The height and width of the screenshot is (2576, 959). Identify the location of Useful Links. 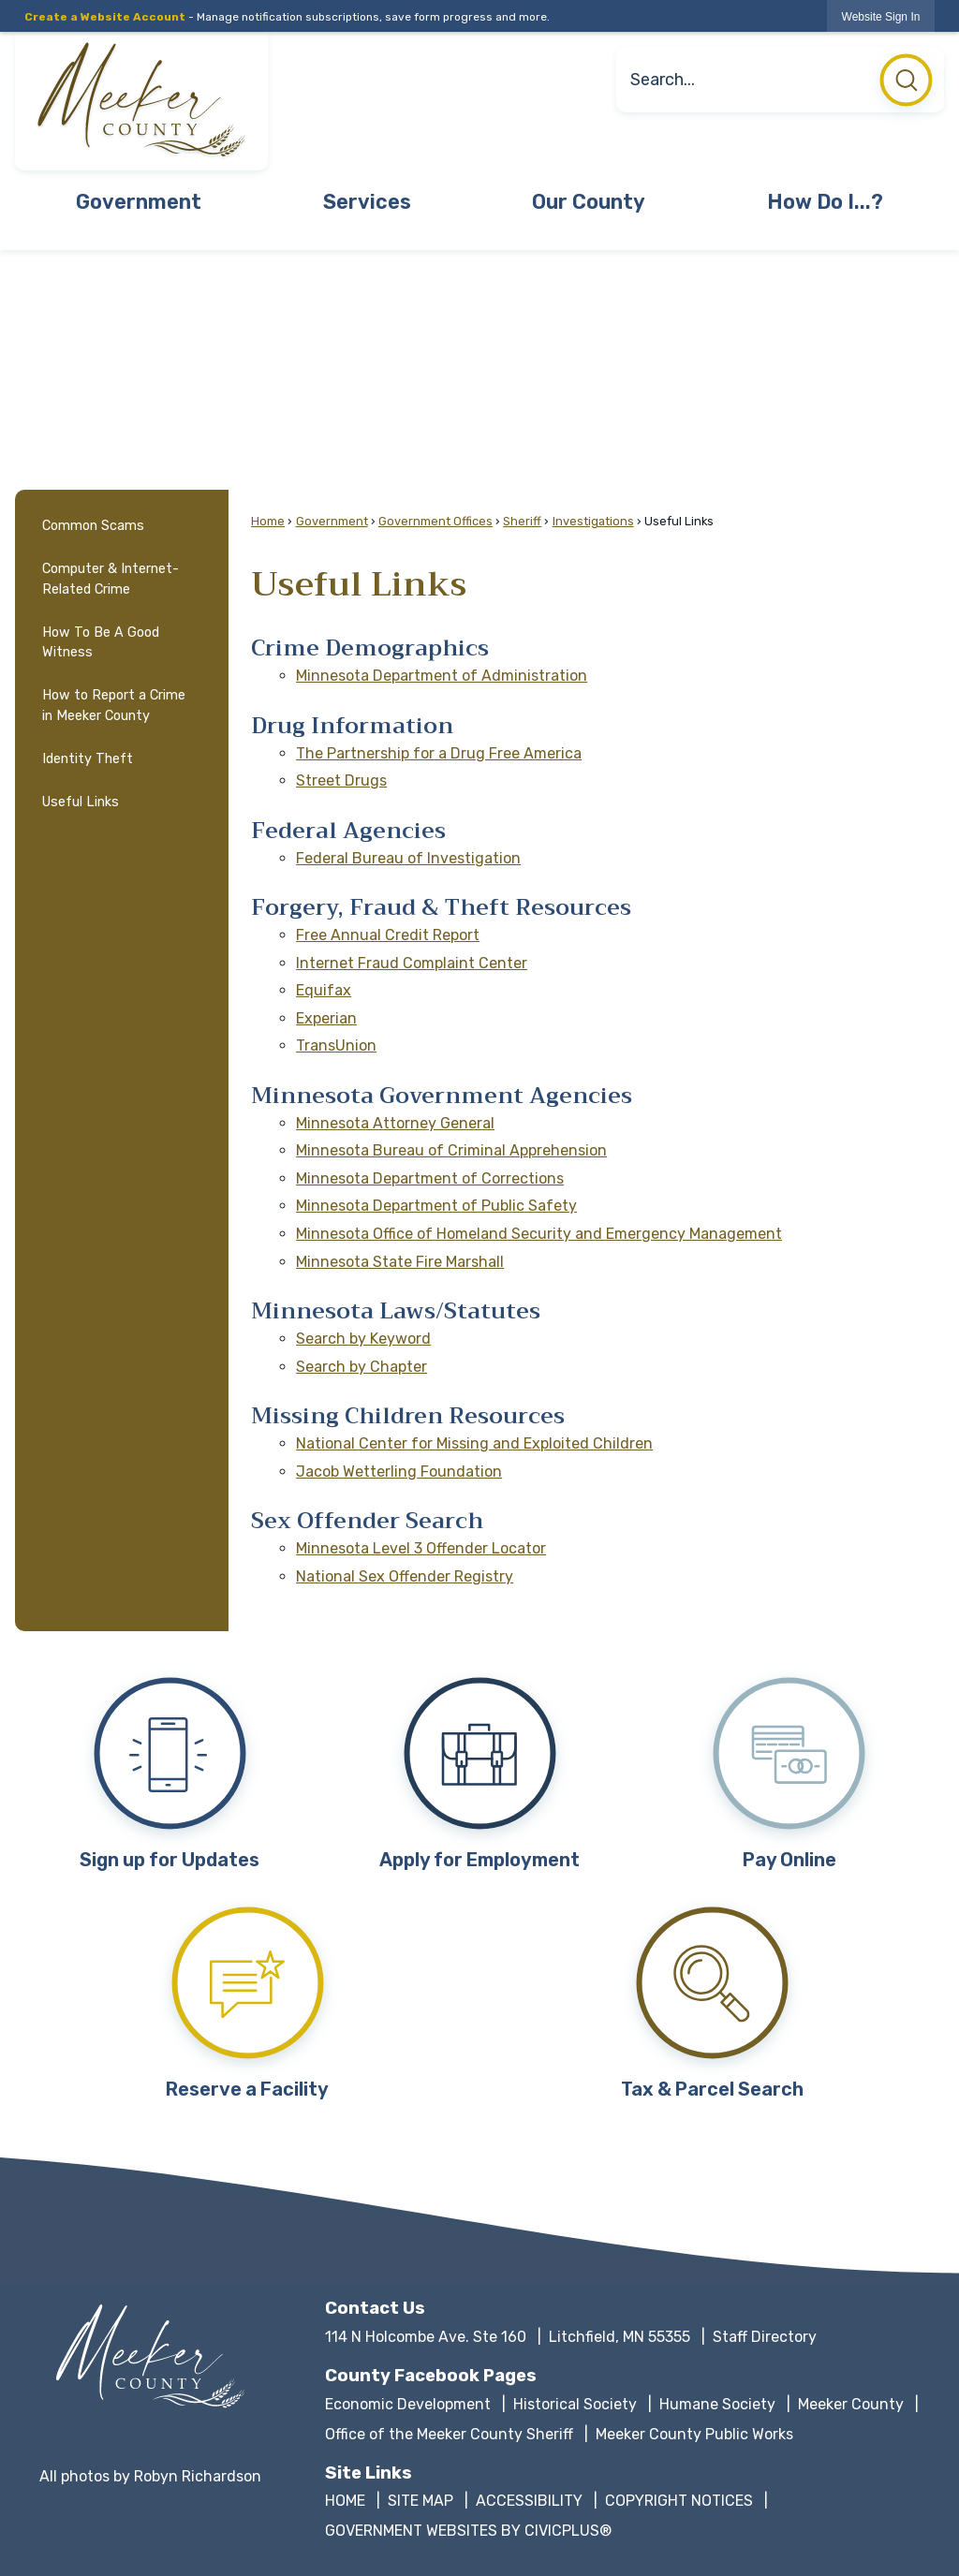
(80, 802).